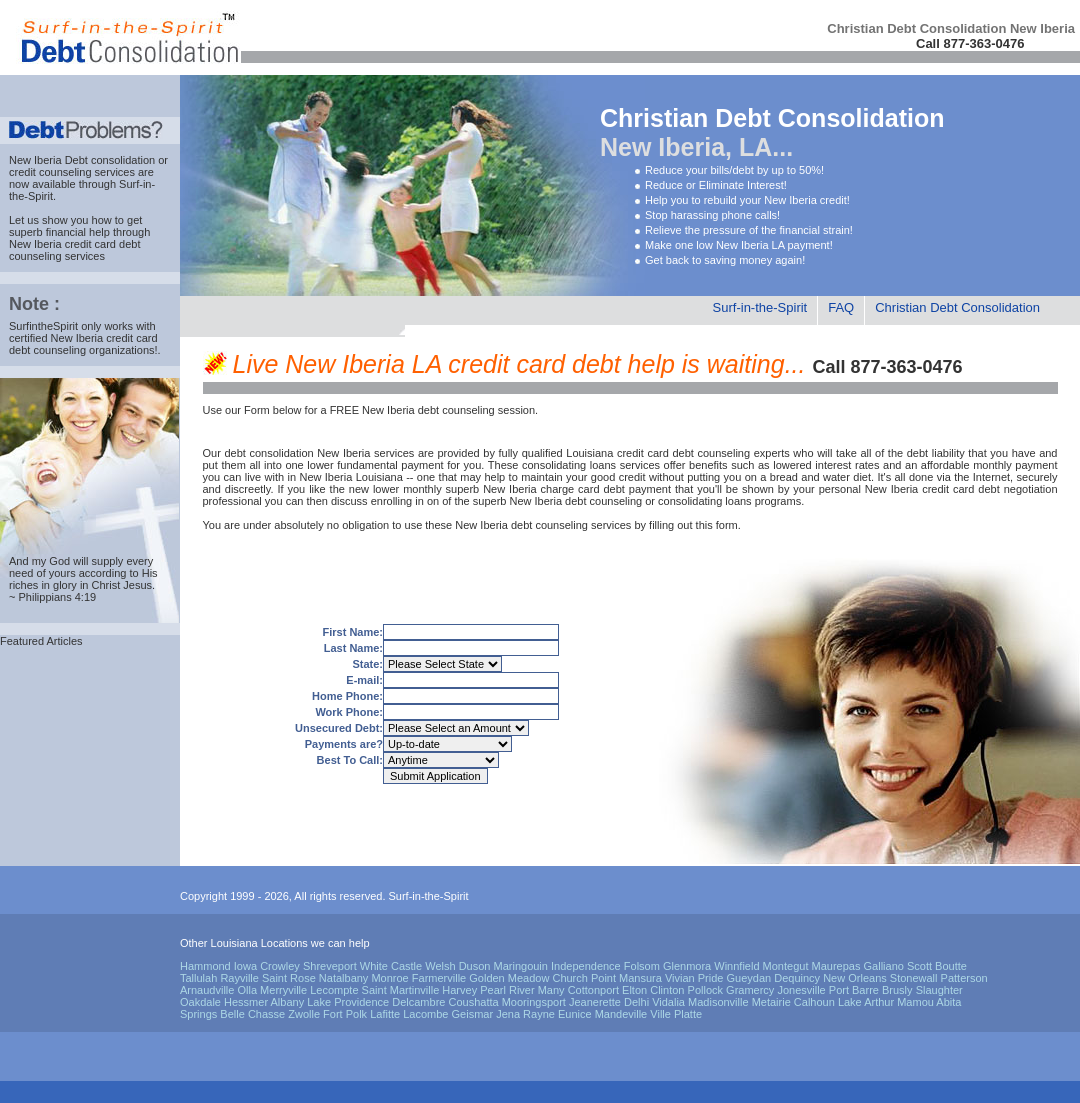 This screenshot has width=1080, height=1103. What do you see at coordinates (418, 1002) in the screenshot?
I see `Delcambre` at bounding box center [418, 1002].